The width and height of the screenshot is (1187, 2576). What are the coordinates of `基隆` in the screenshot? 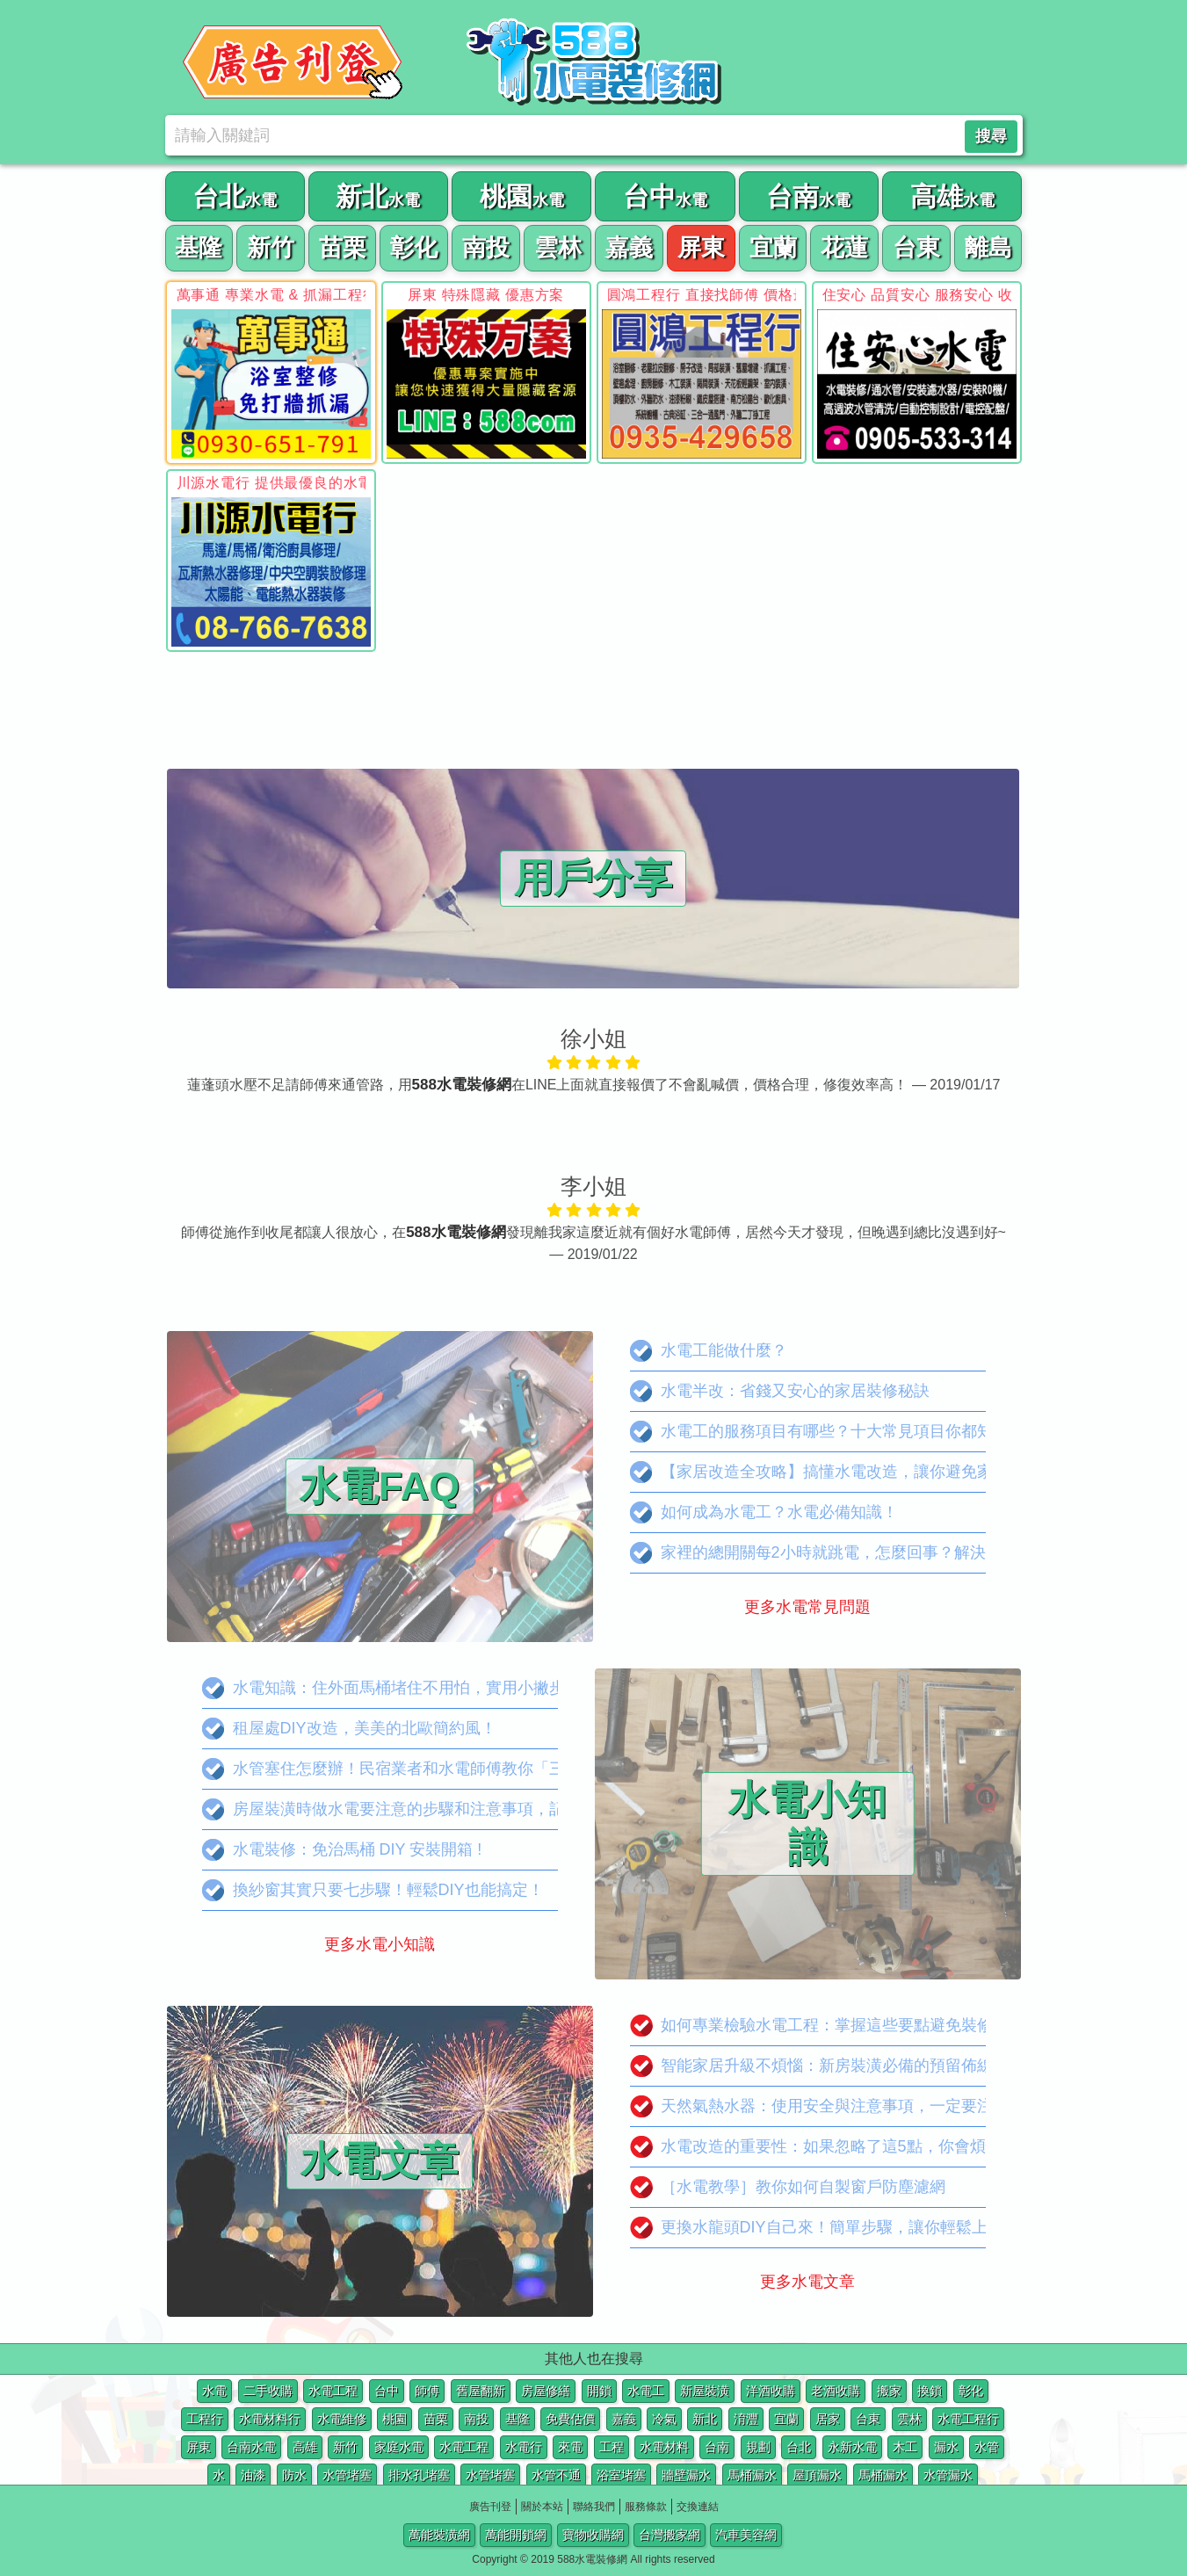 It's located at (517, 2419).